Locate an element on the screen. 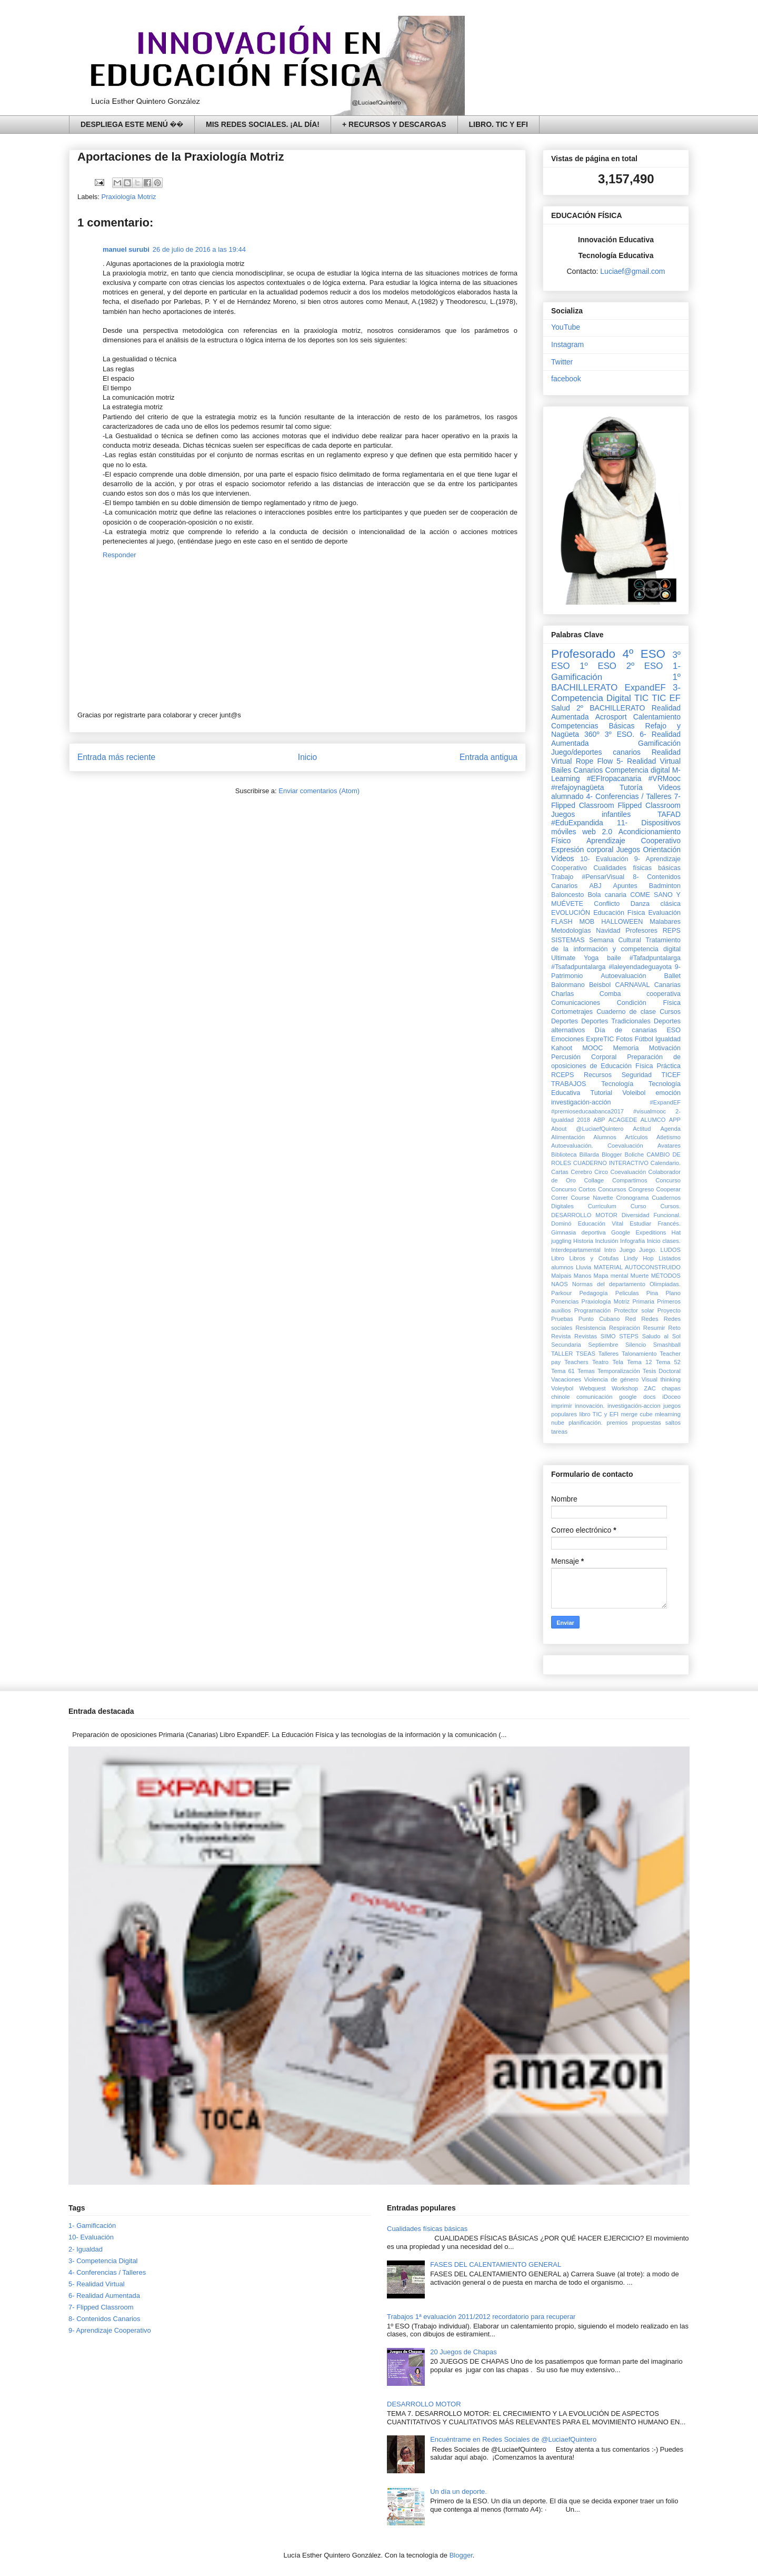 The height and width of the screenshot is (2576, 758). Cursos is located at coordinates (670, 1011).